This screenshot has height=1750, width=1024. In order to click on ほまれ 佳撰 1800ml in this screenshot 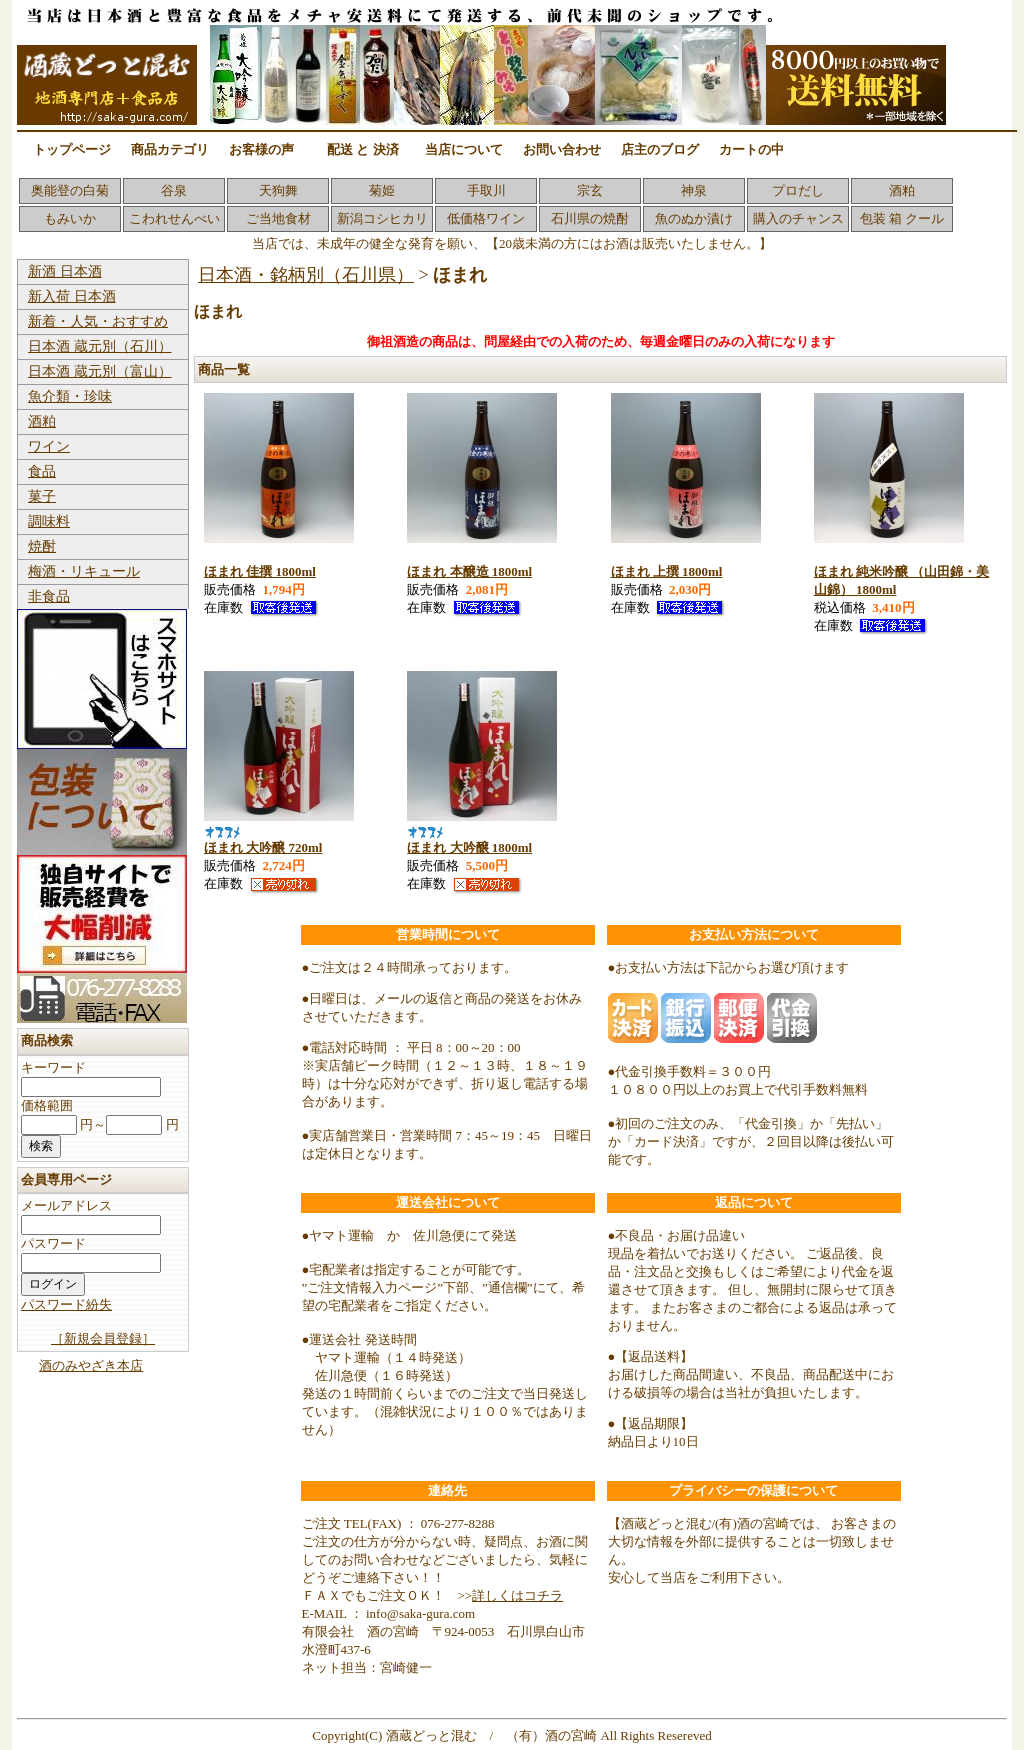, I will do `click(260, 571)`.